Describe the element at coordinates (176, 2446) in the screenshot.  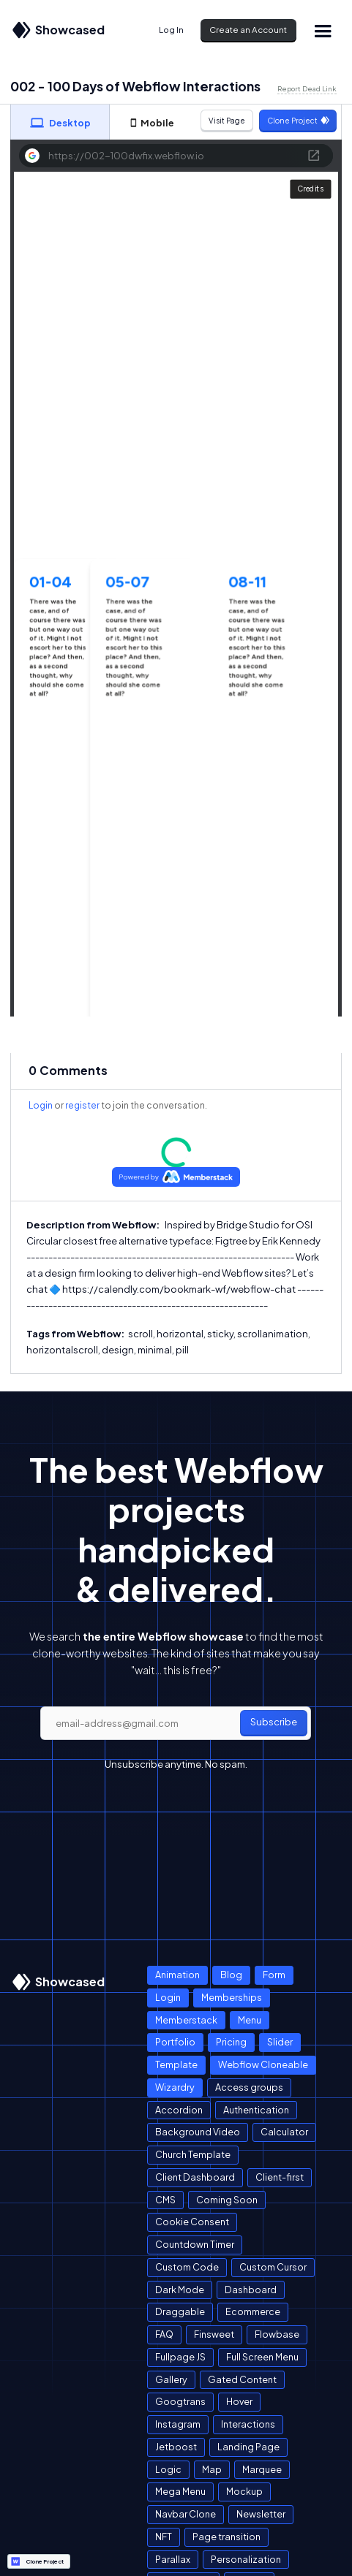
I see `Jetboost` at that location.